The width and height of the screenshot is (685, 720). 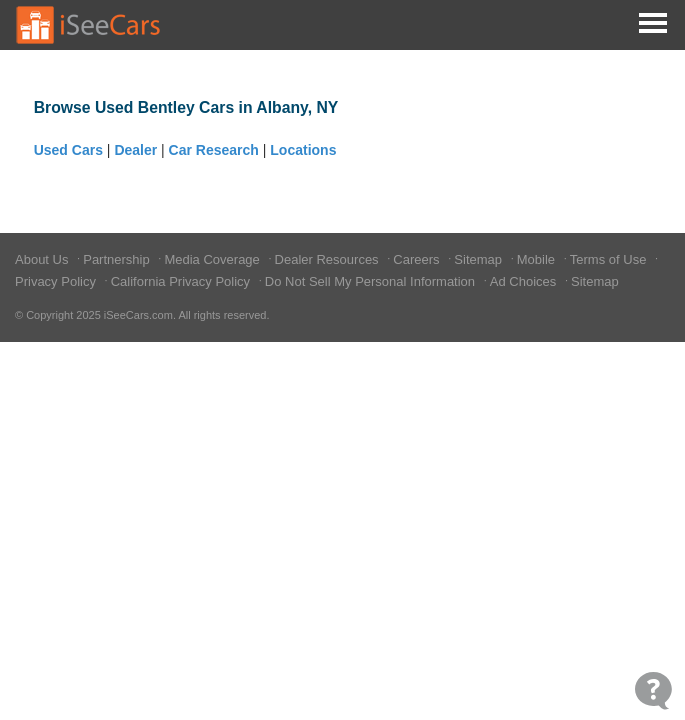 I want to click on California Privacy Policy, so click(x=182, y=281).